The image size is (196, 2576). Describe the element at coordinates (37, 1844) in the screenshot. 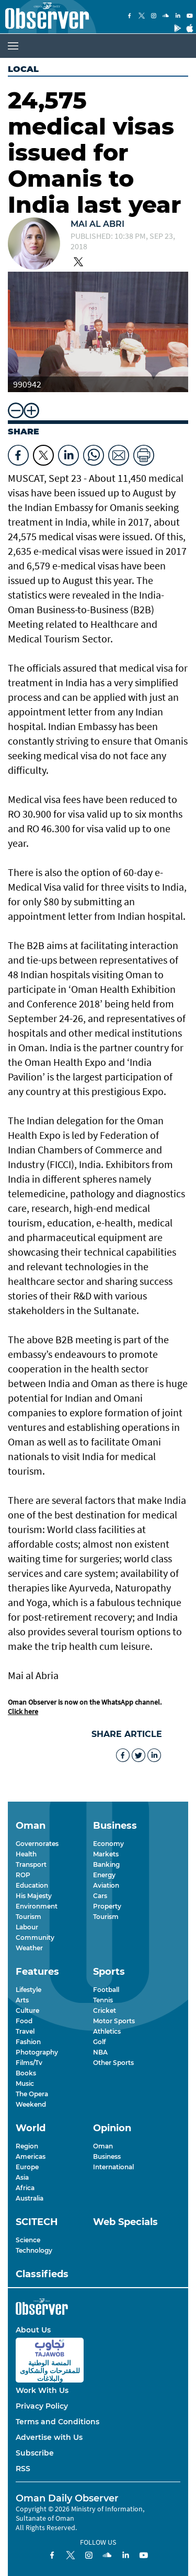

I see `Governorates` at that location.